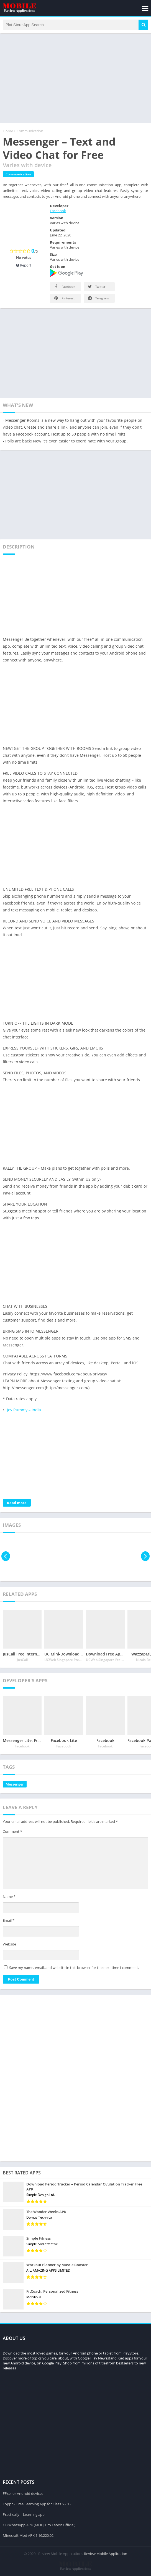 The height and width of the screenshot is (2576, 151). I want to click on GB WhatsApp APK (MOD, Pro Latest Official), so click(39, 2523).